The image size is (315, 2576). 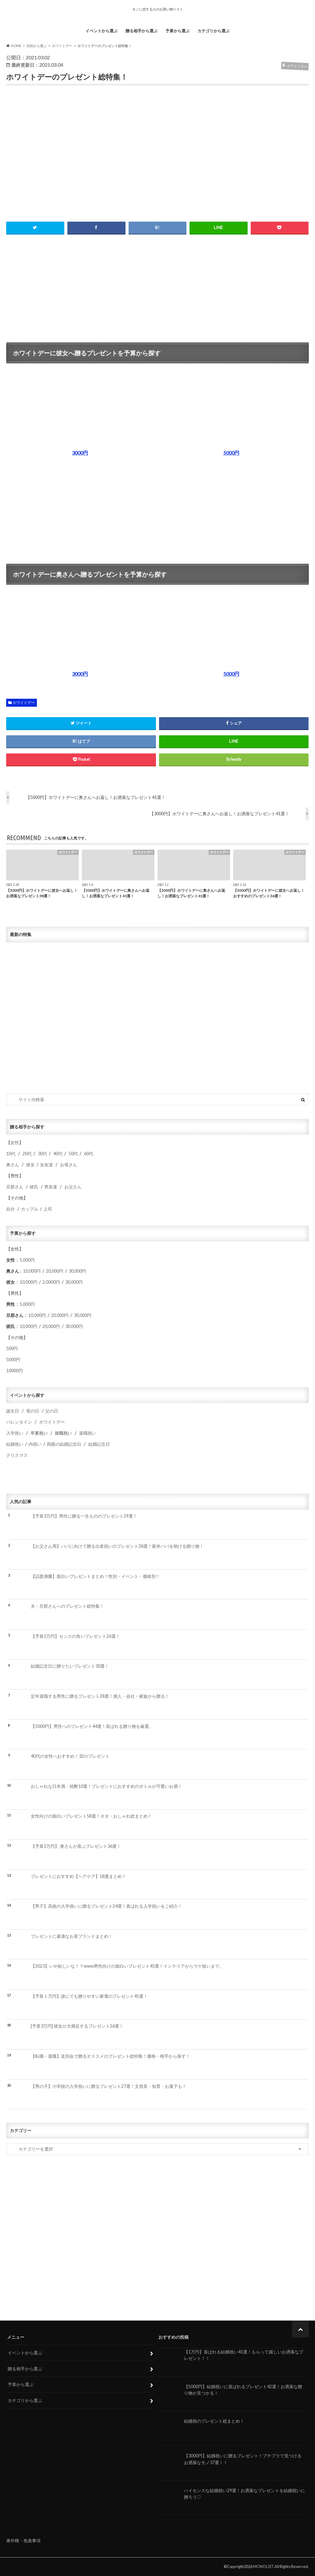 What do you see at coordinates (75, 1636) in the screenshot?
I see `【予算1万円】センスの良いプレゼント26選！` at bounding box center [75, 1636].